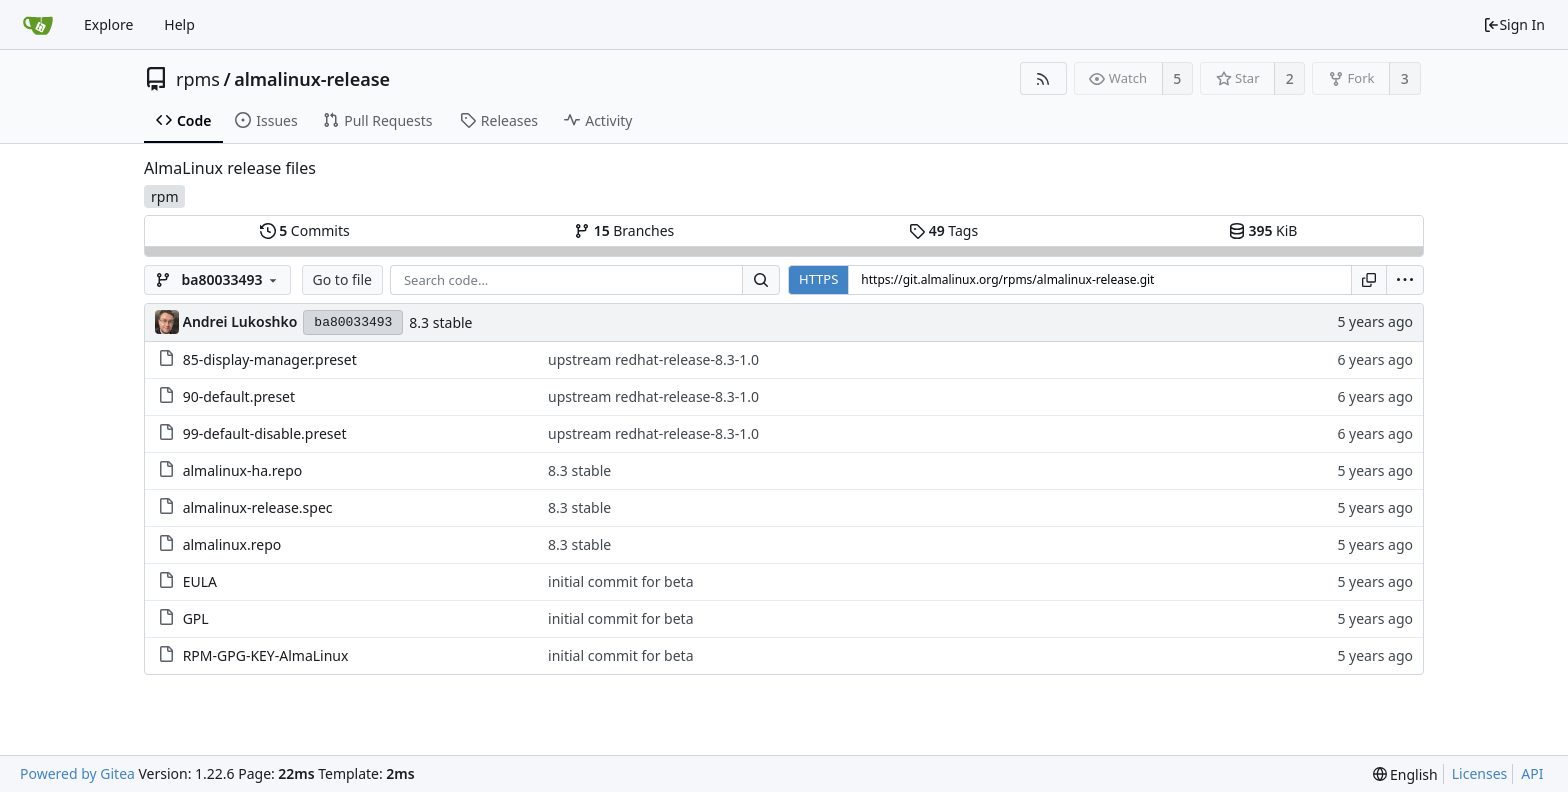 The image size is (1568, 792). Describe the element at coordinates (624, 230) in the screenshot. I see `Branches` at that location.